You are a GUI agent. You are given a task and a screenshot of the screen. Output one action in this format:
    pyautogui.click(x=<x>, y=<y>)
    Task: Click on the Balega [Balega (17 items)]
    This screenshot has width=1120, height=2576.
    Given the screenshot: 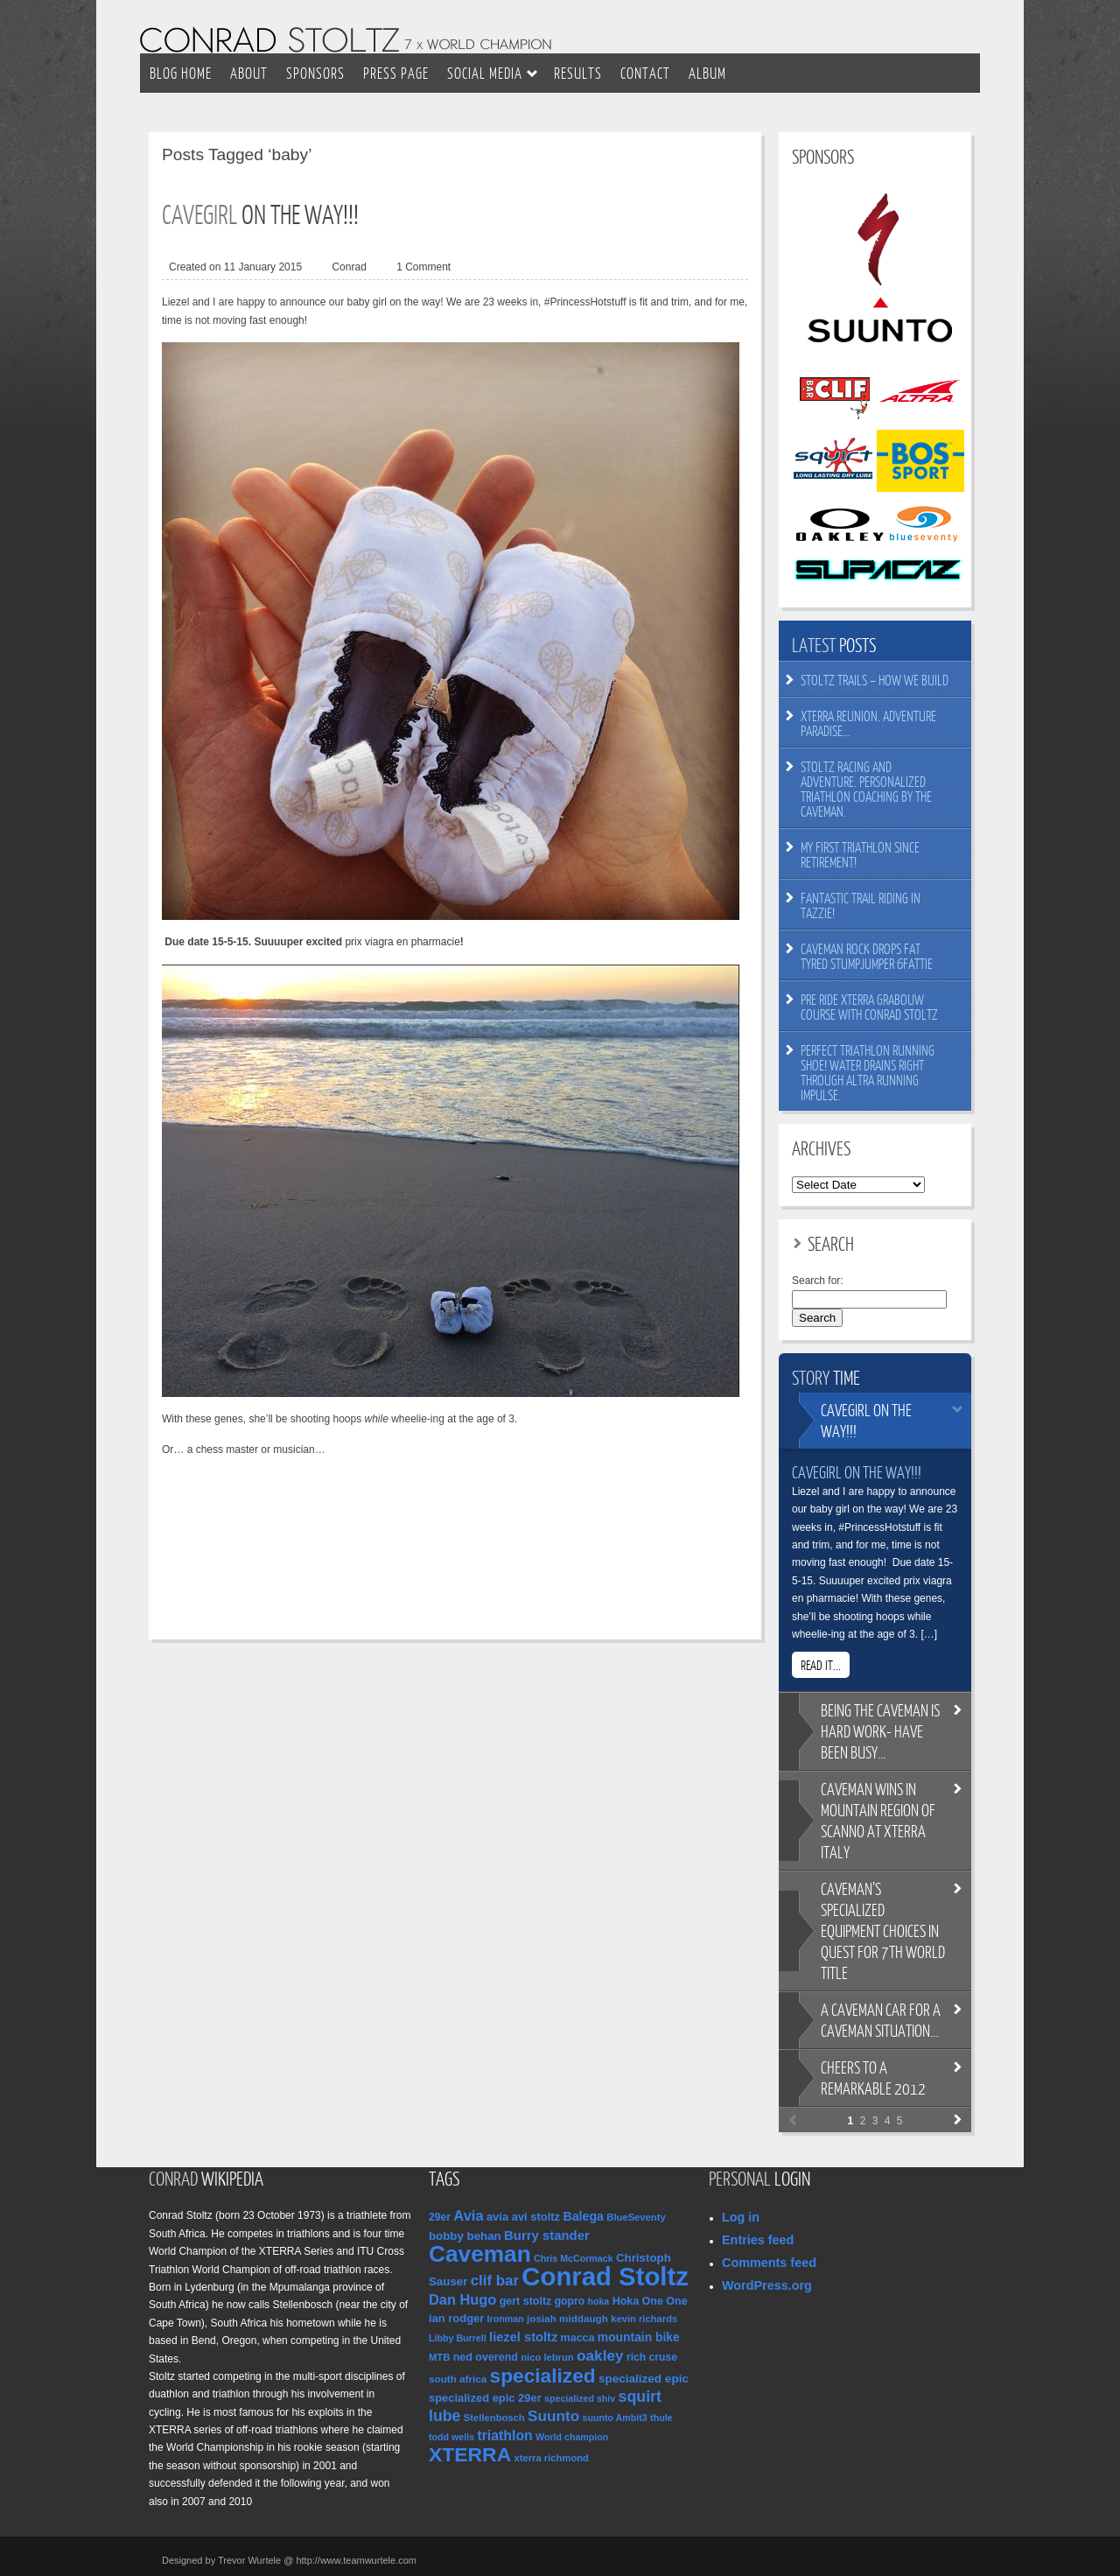 What is the action you would take?
    pyautogui.click(x=583, y=2216)
    